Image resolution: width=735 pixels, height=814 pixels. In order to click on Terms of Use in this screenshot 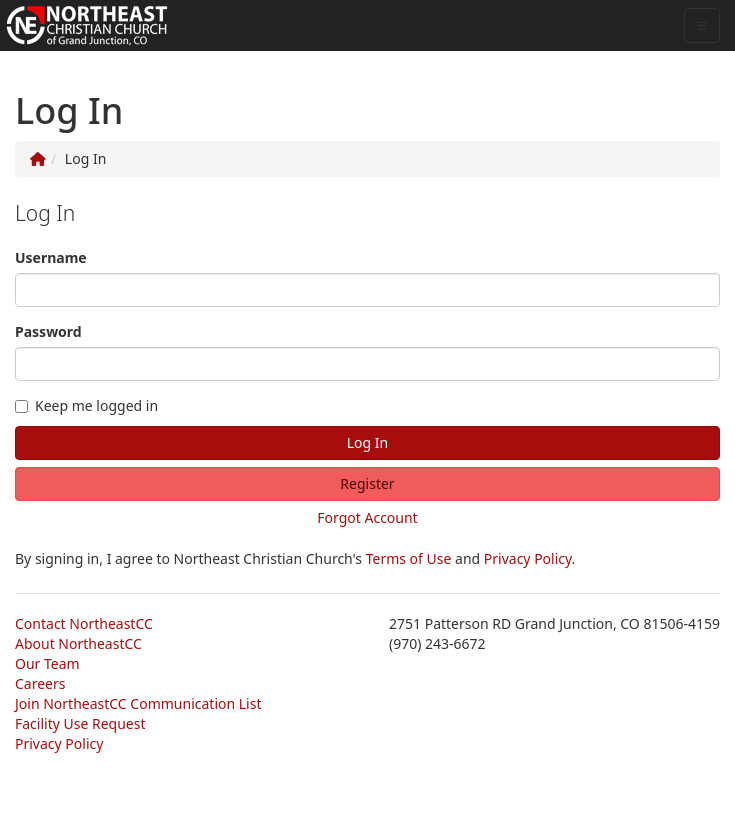, I will do `click(409, 558)`.